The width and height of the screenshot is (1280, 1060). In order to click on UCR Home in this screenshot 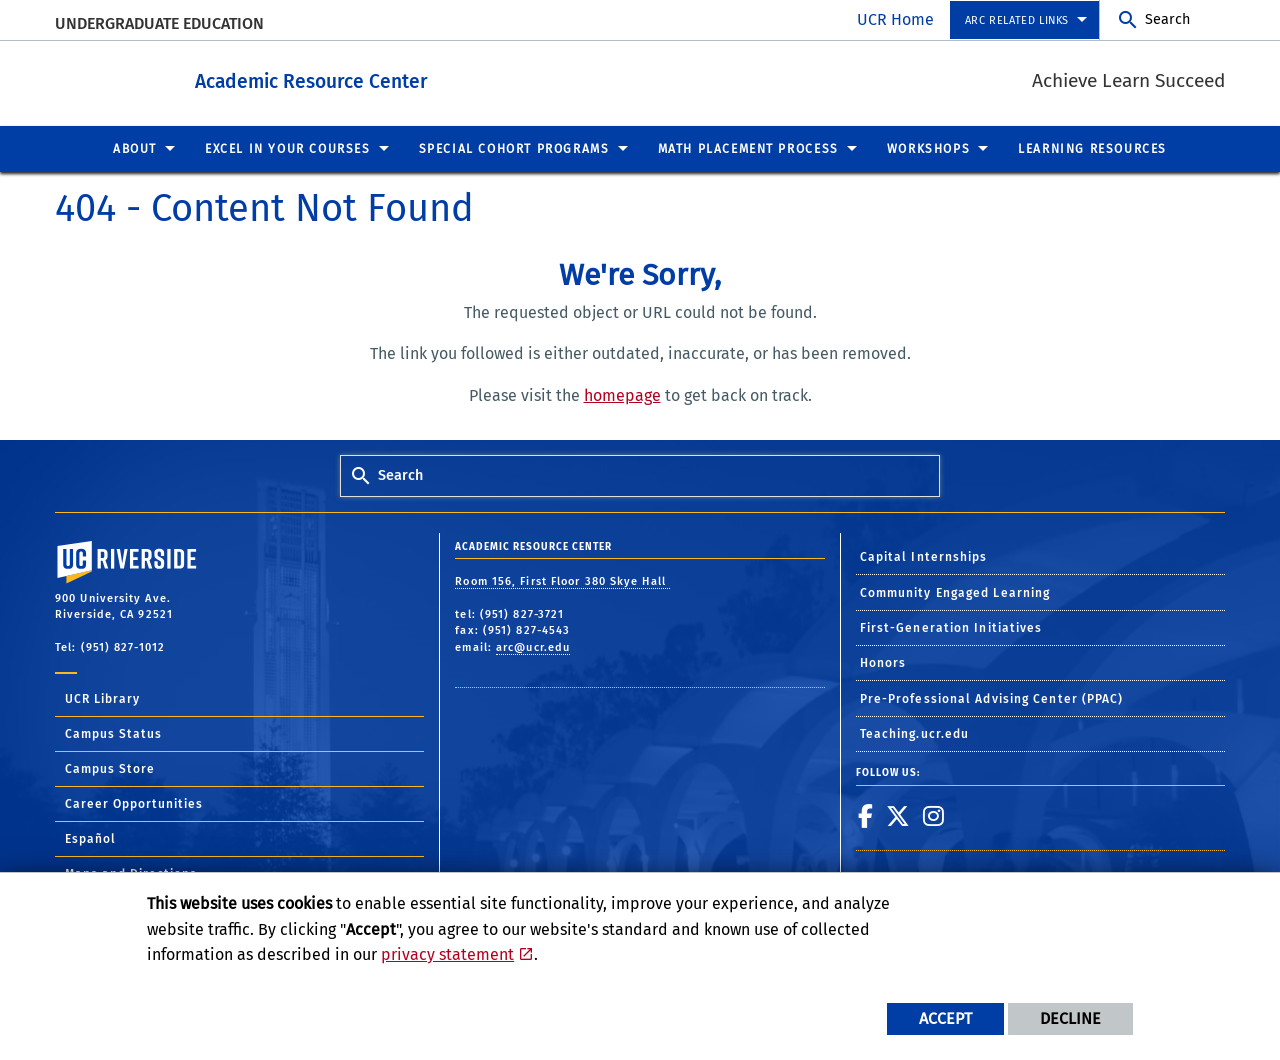, I will do `click(895, 19)`.